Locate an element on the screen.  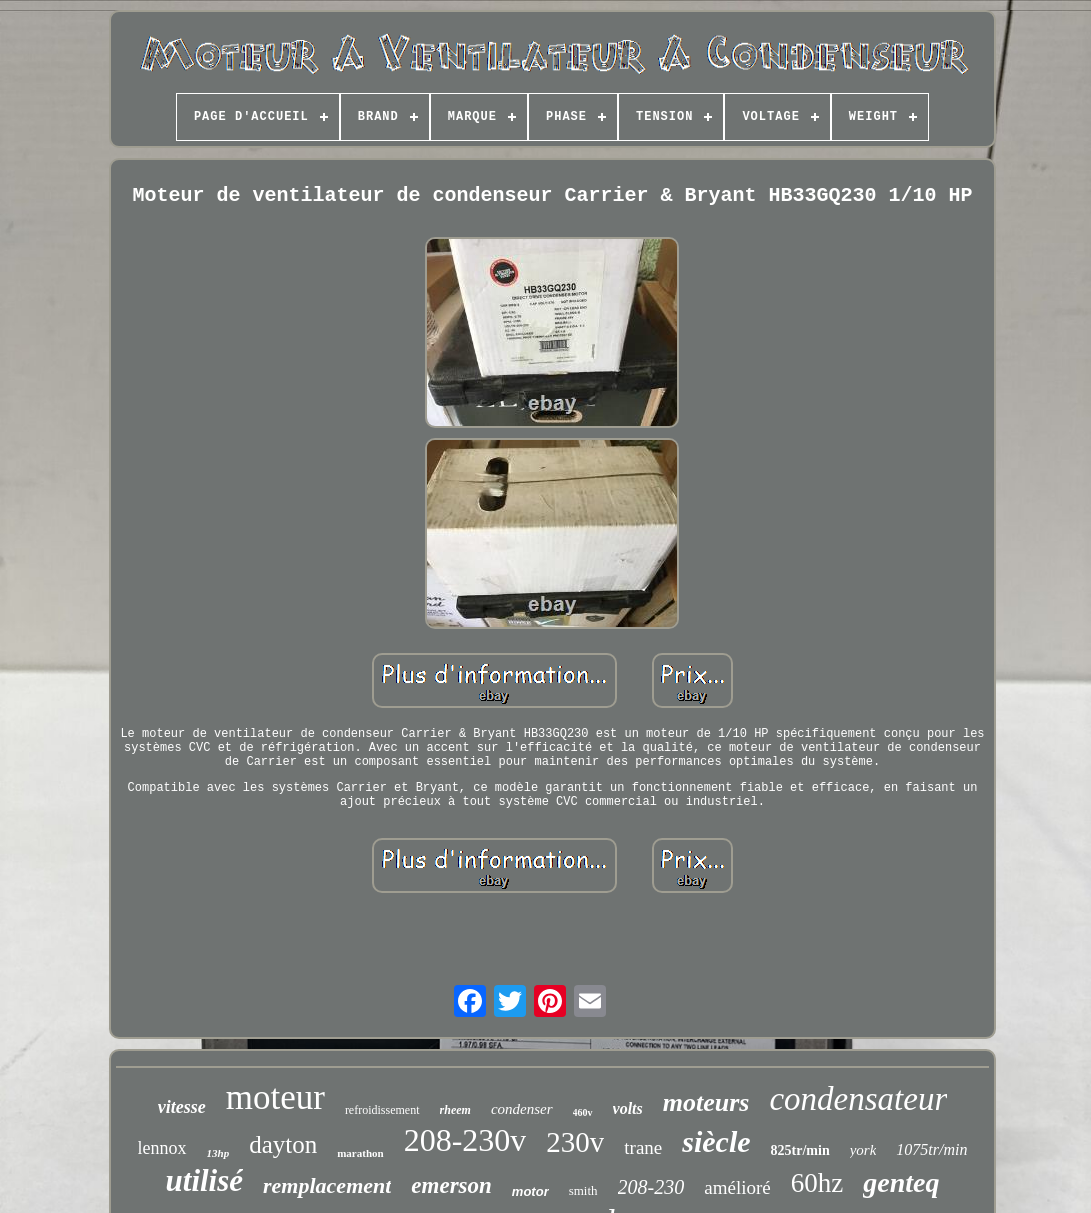
460v is located at coordinates (583, 1112).